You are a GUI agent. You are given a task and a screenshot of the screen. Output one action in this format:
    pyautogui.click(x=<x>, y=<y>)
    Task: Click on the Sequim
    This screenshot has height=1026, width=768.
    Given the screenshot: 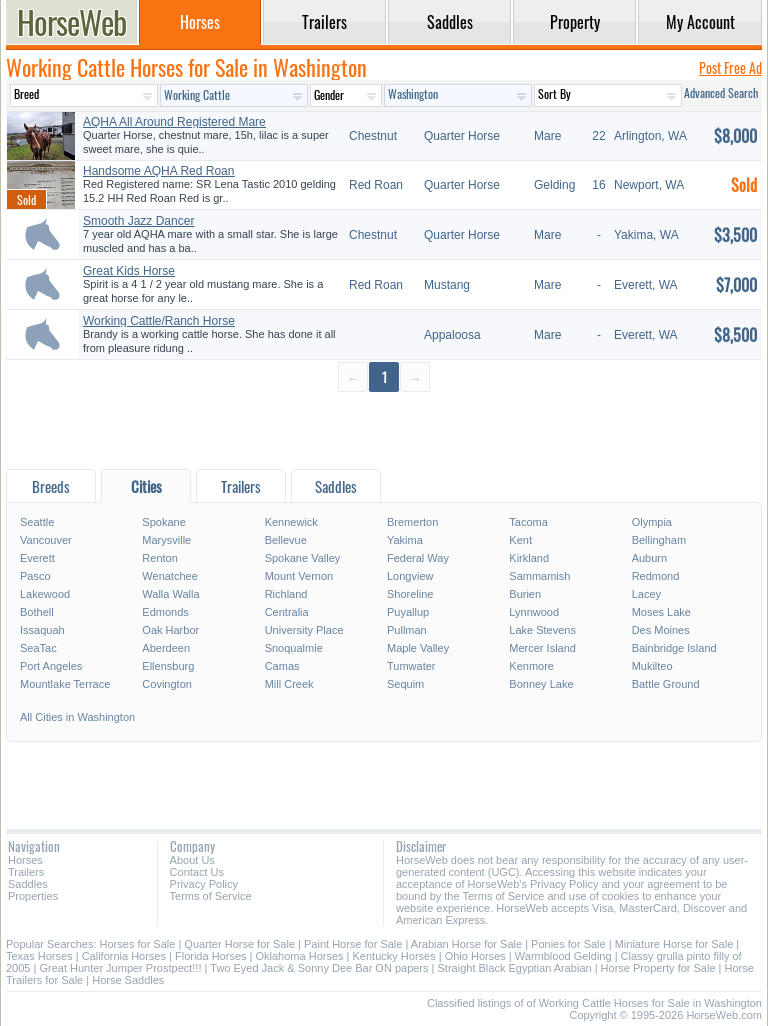 What is the action you would take?
    pyautogui.click(x=405, y=684)
    